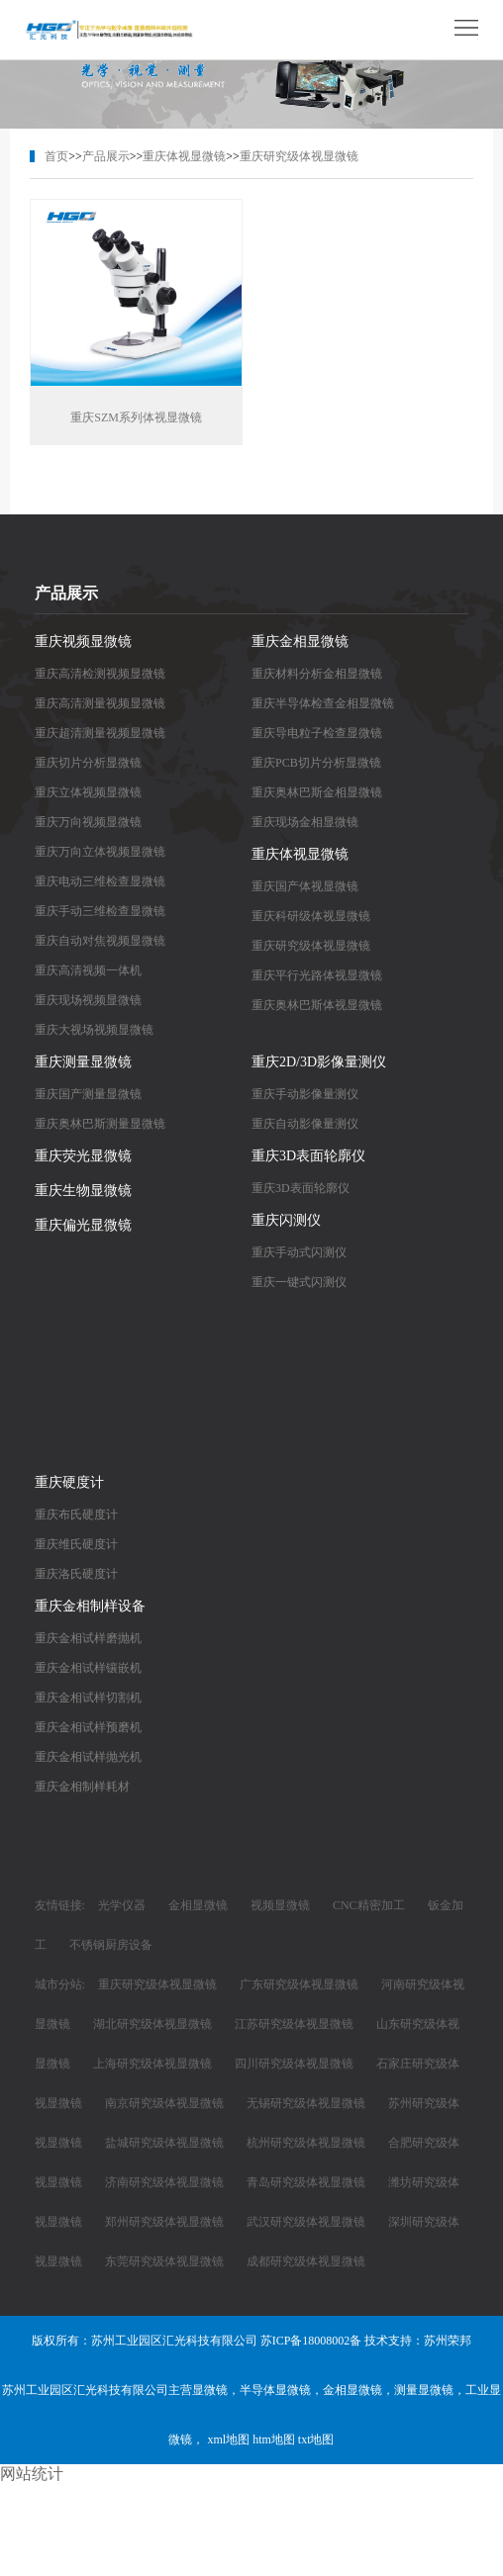 The height and width of the screenshot is (2576, 503). I want to click on 重庆洛氏硬度计, so click(76, 1574).